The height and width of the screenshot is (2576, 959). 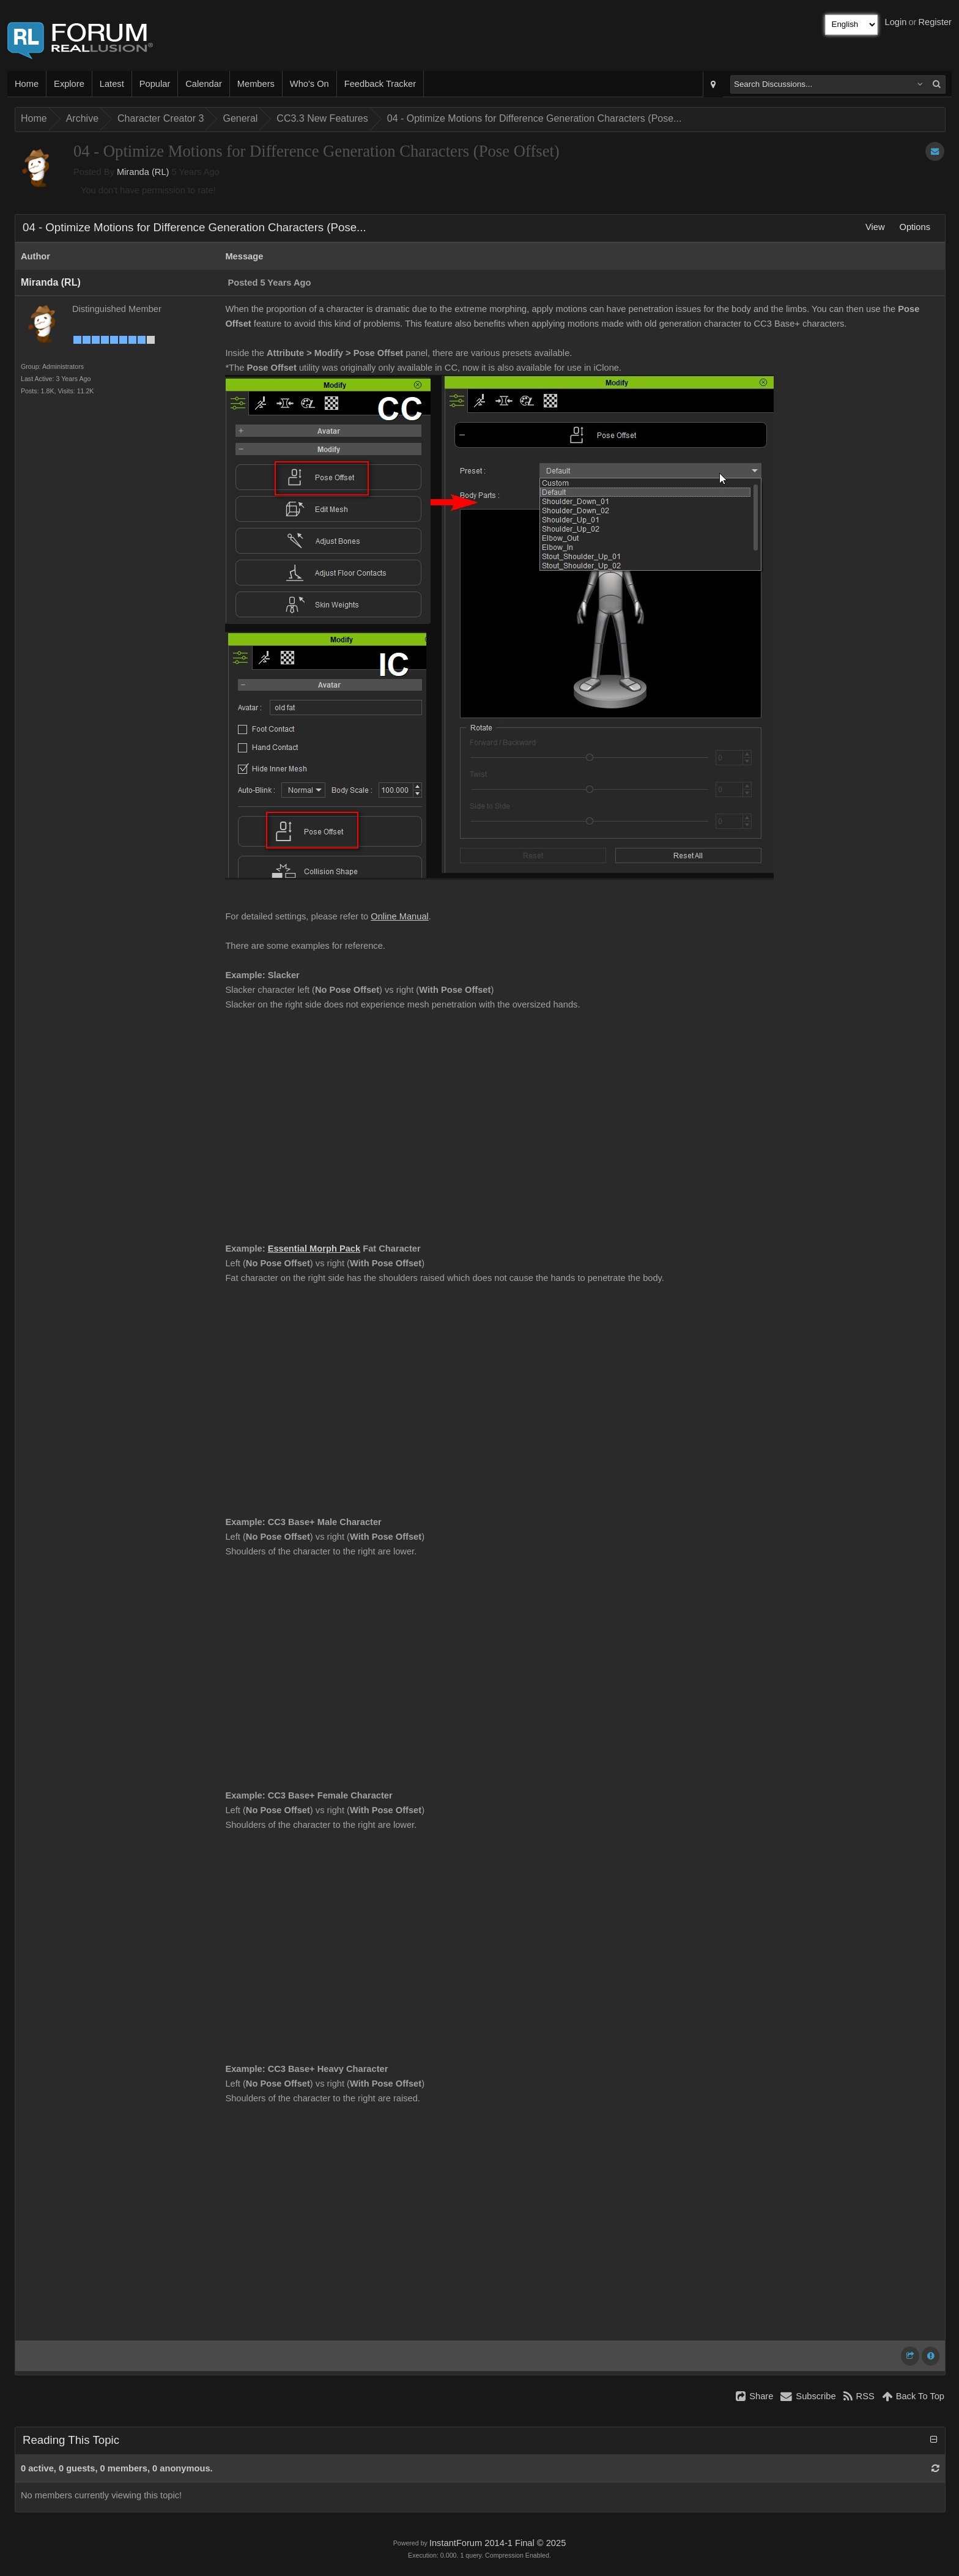 I want to click on CC3.3 New Features, so click(x=322, y=118).